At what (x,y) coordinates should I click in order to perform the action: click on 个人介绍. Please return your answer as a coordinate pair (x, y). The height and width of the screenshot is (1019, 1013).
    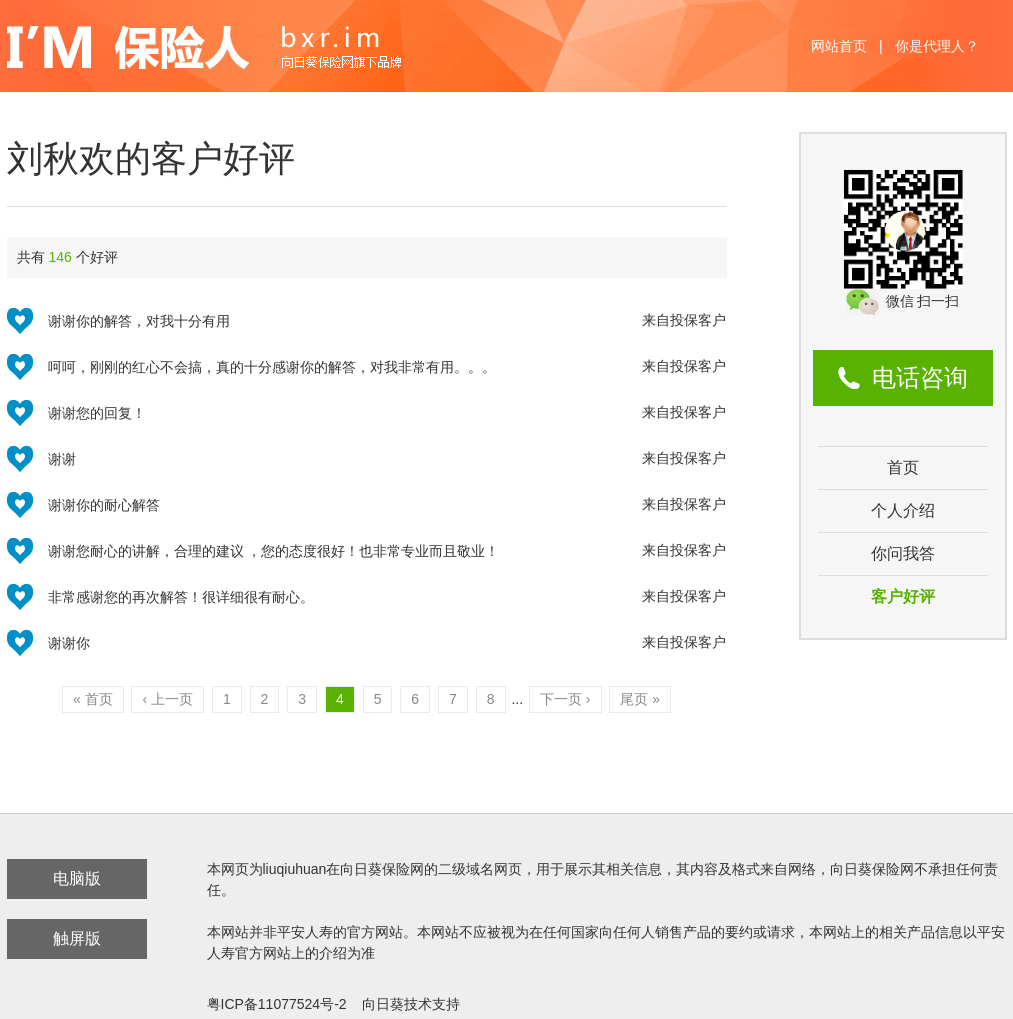
    Looking at the image, I should click on (903, 510).